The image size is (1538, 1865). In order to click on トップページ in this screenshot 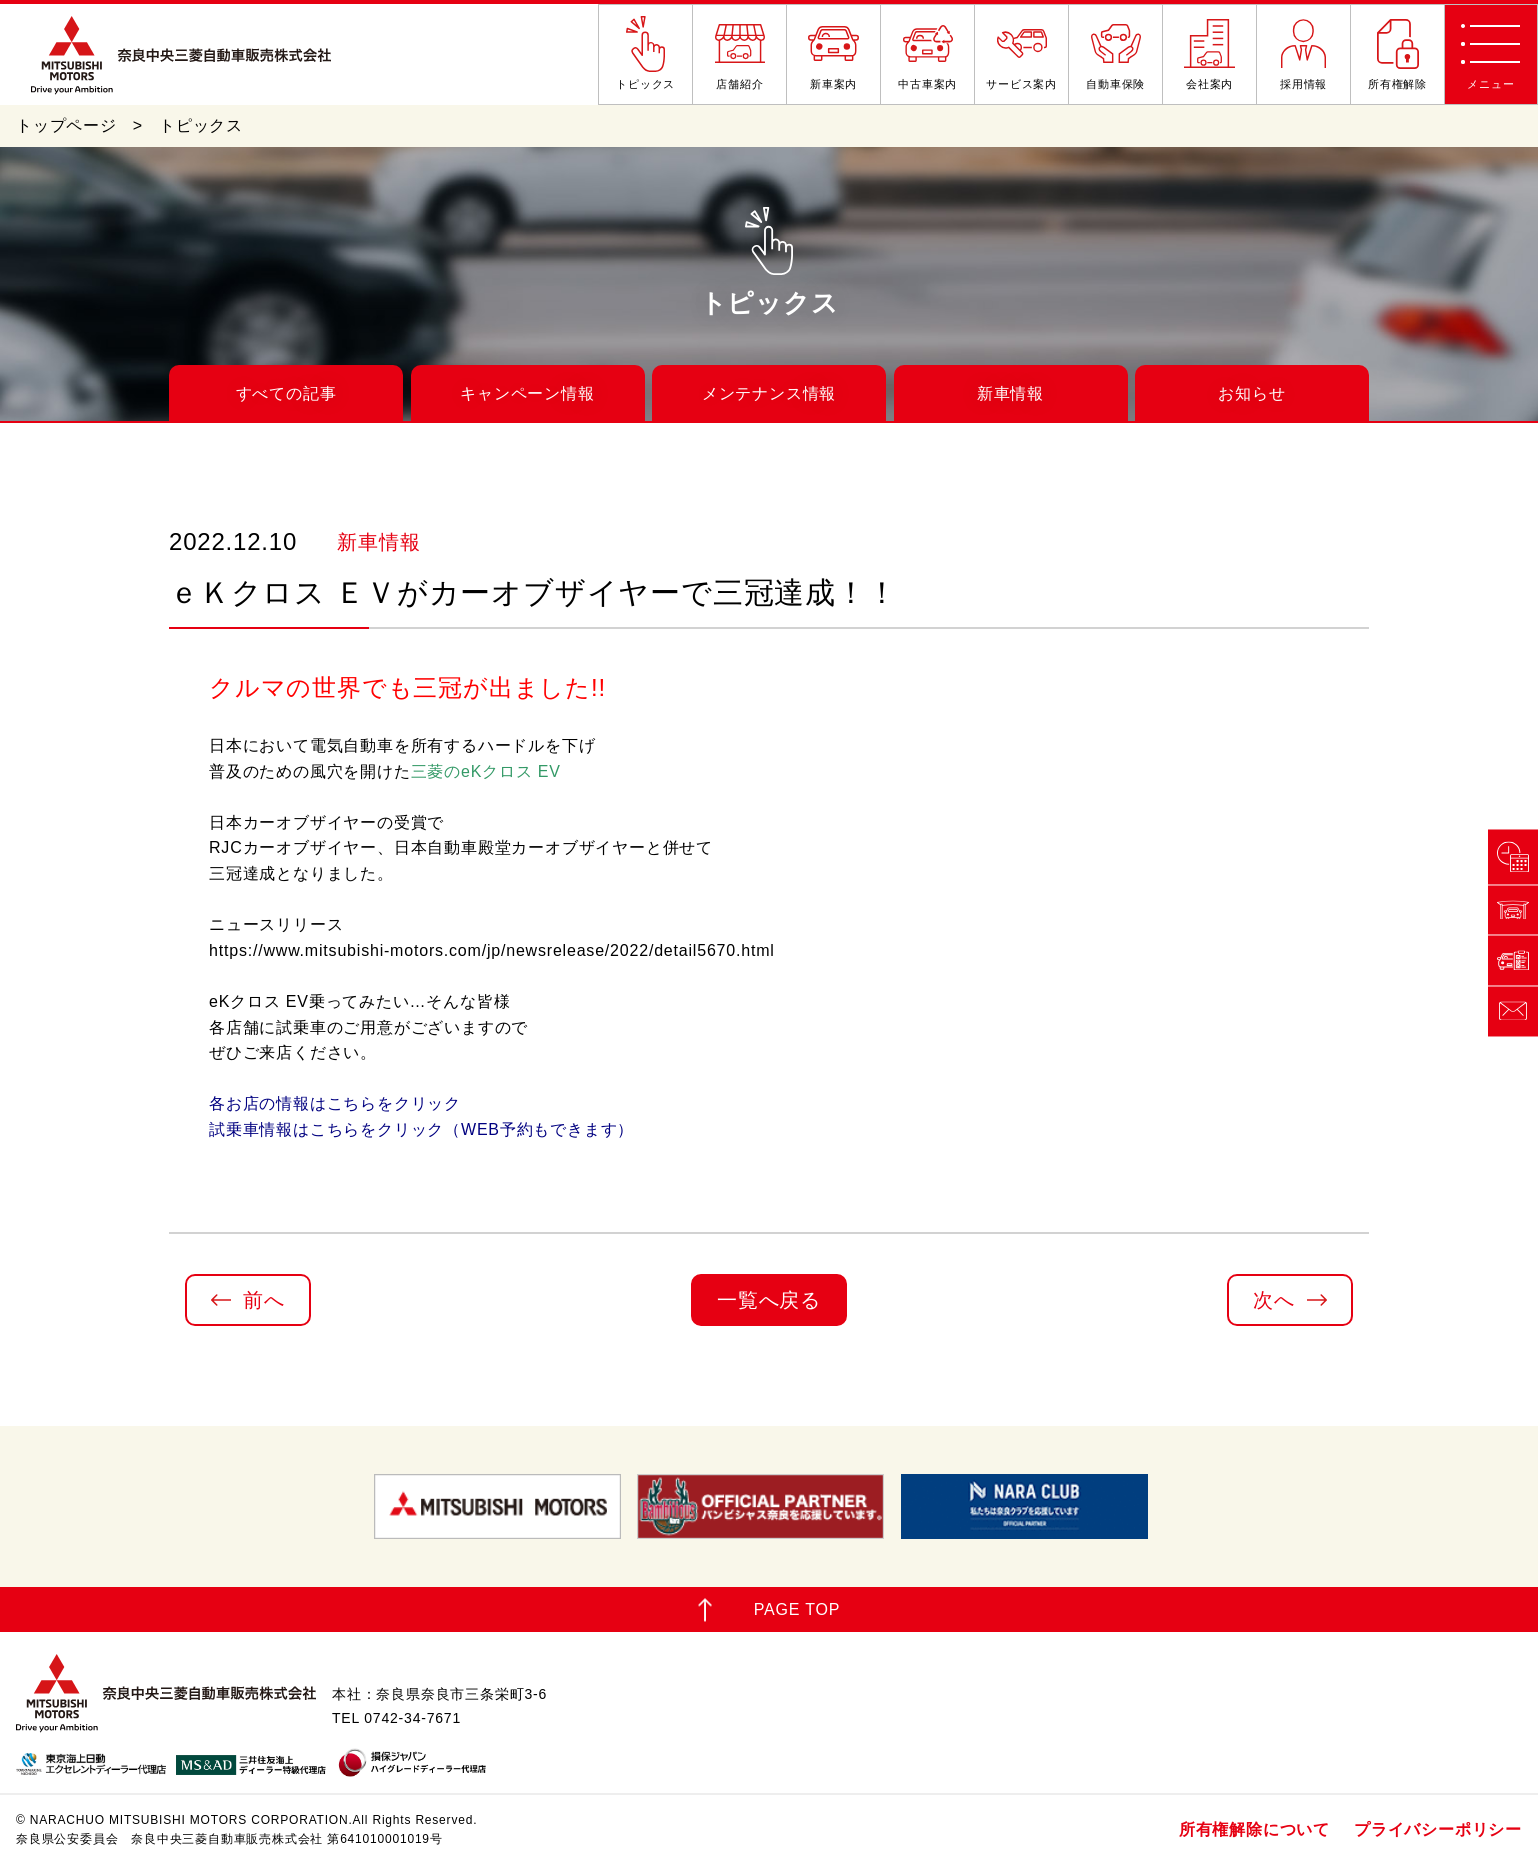, I will do `click(66, 125)`.